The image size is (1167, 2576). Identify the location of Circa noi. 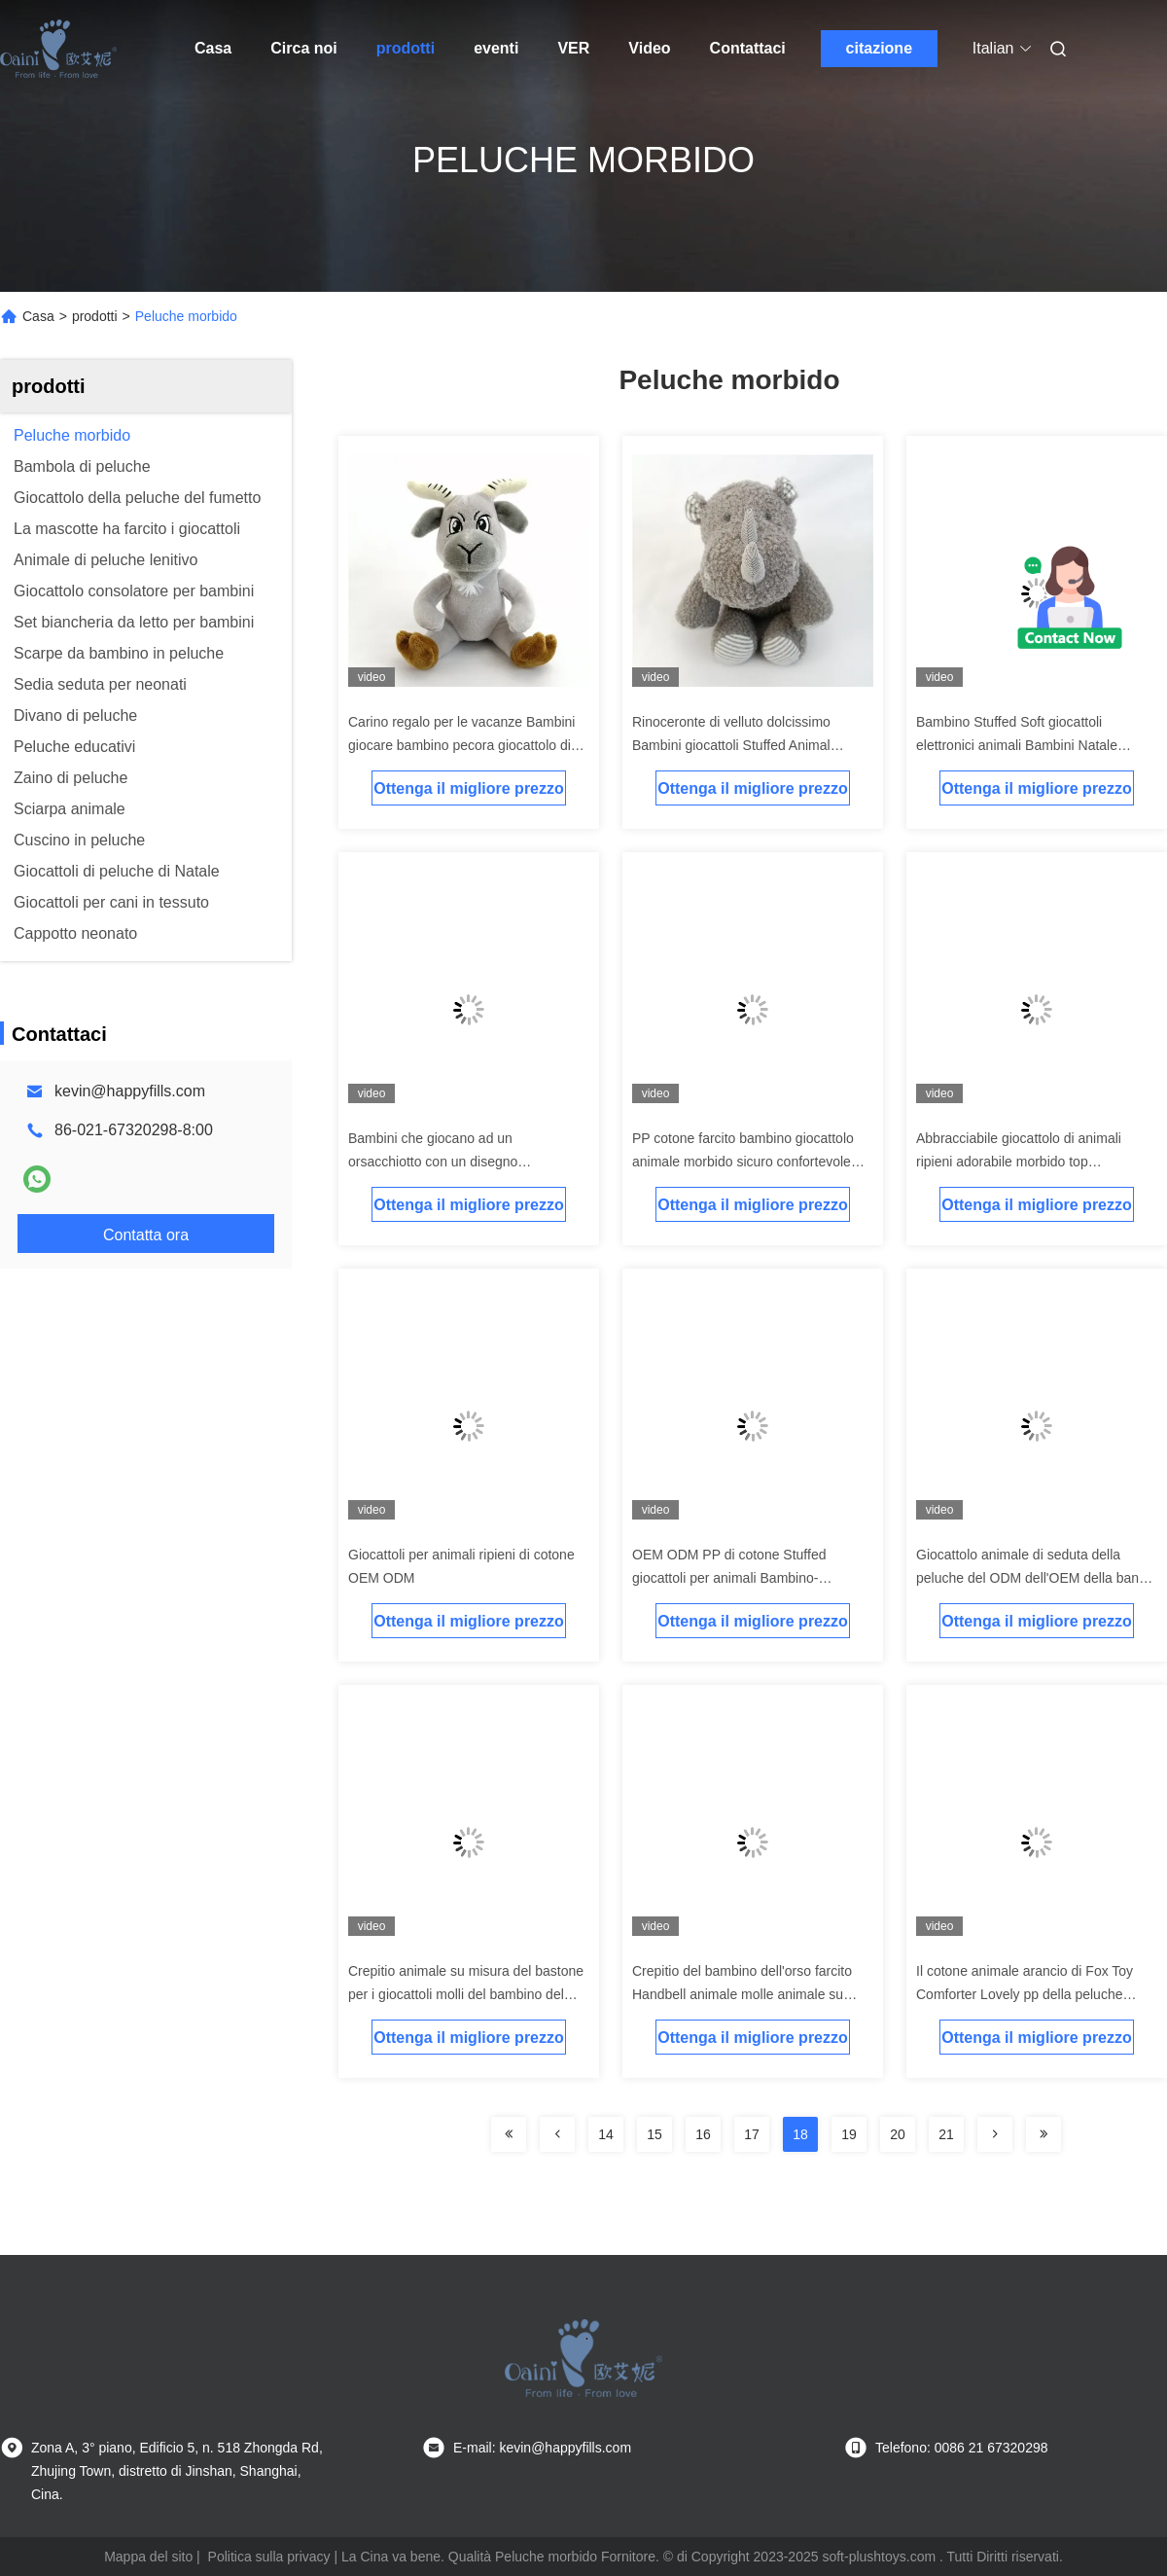
(303, 48).